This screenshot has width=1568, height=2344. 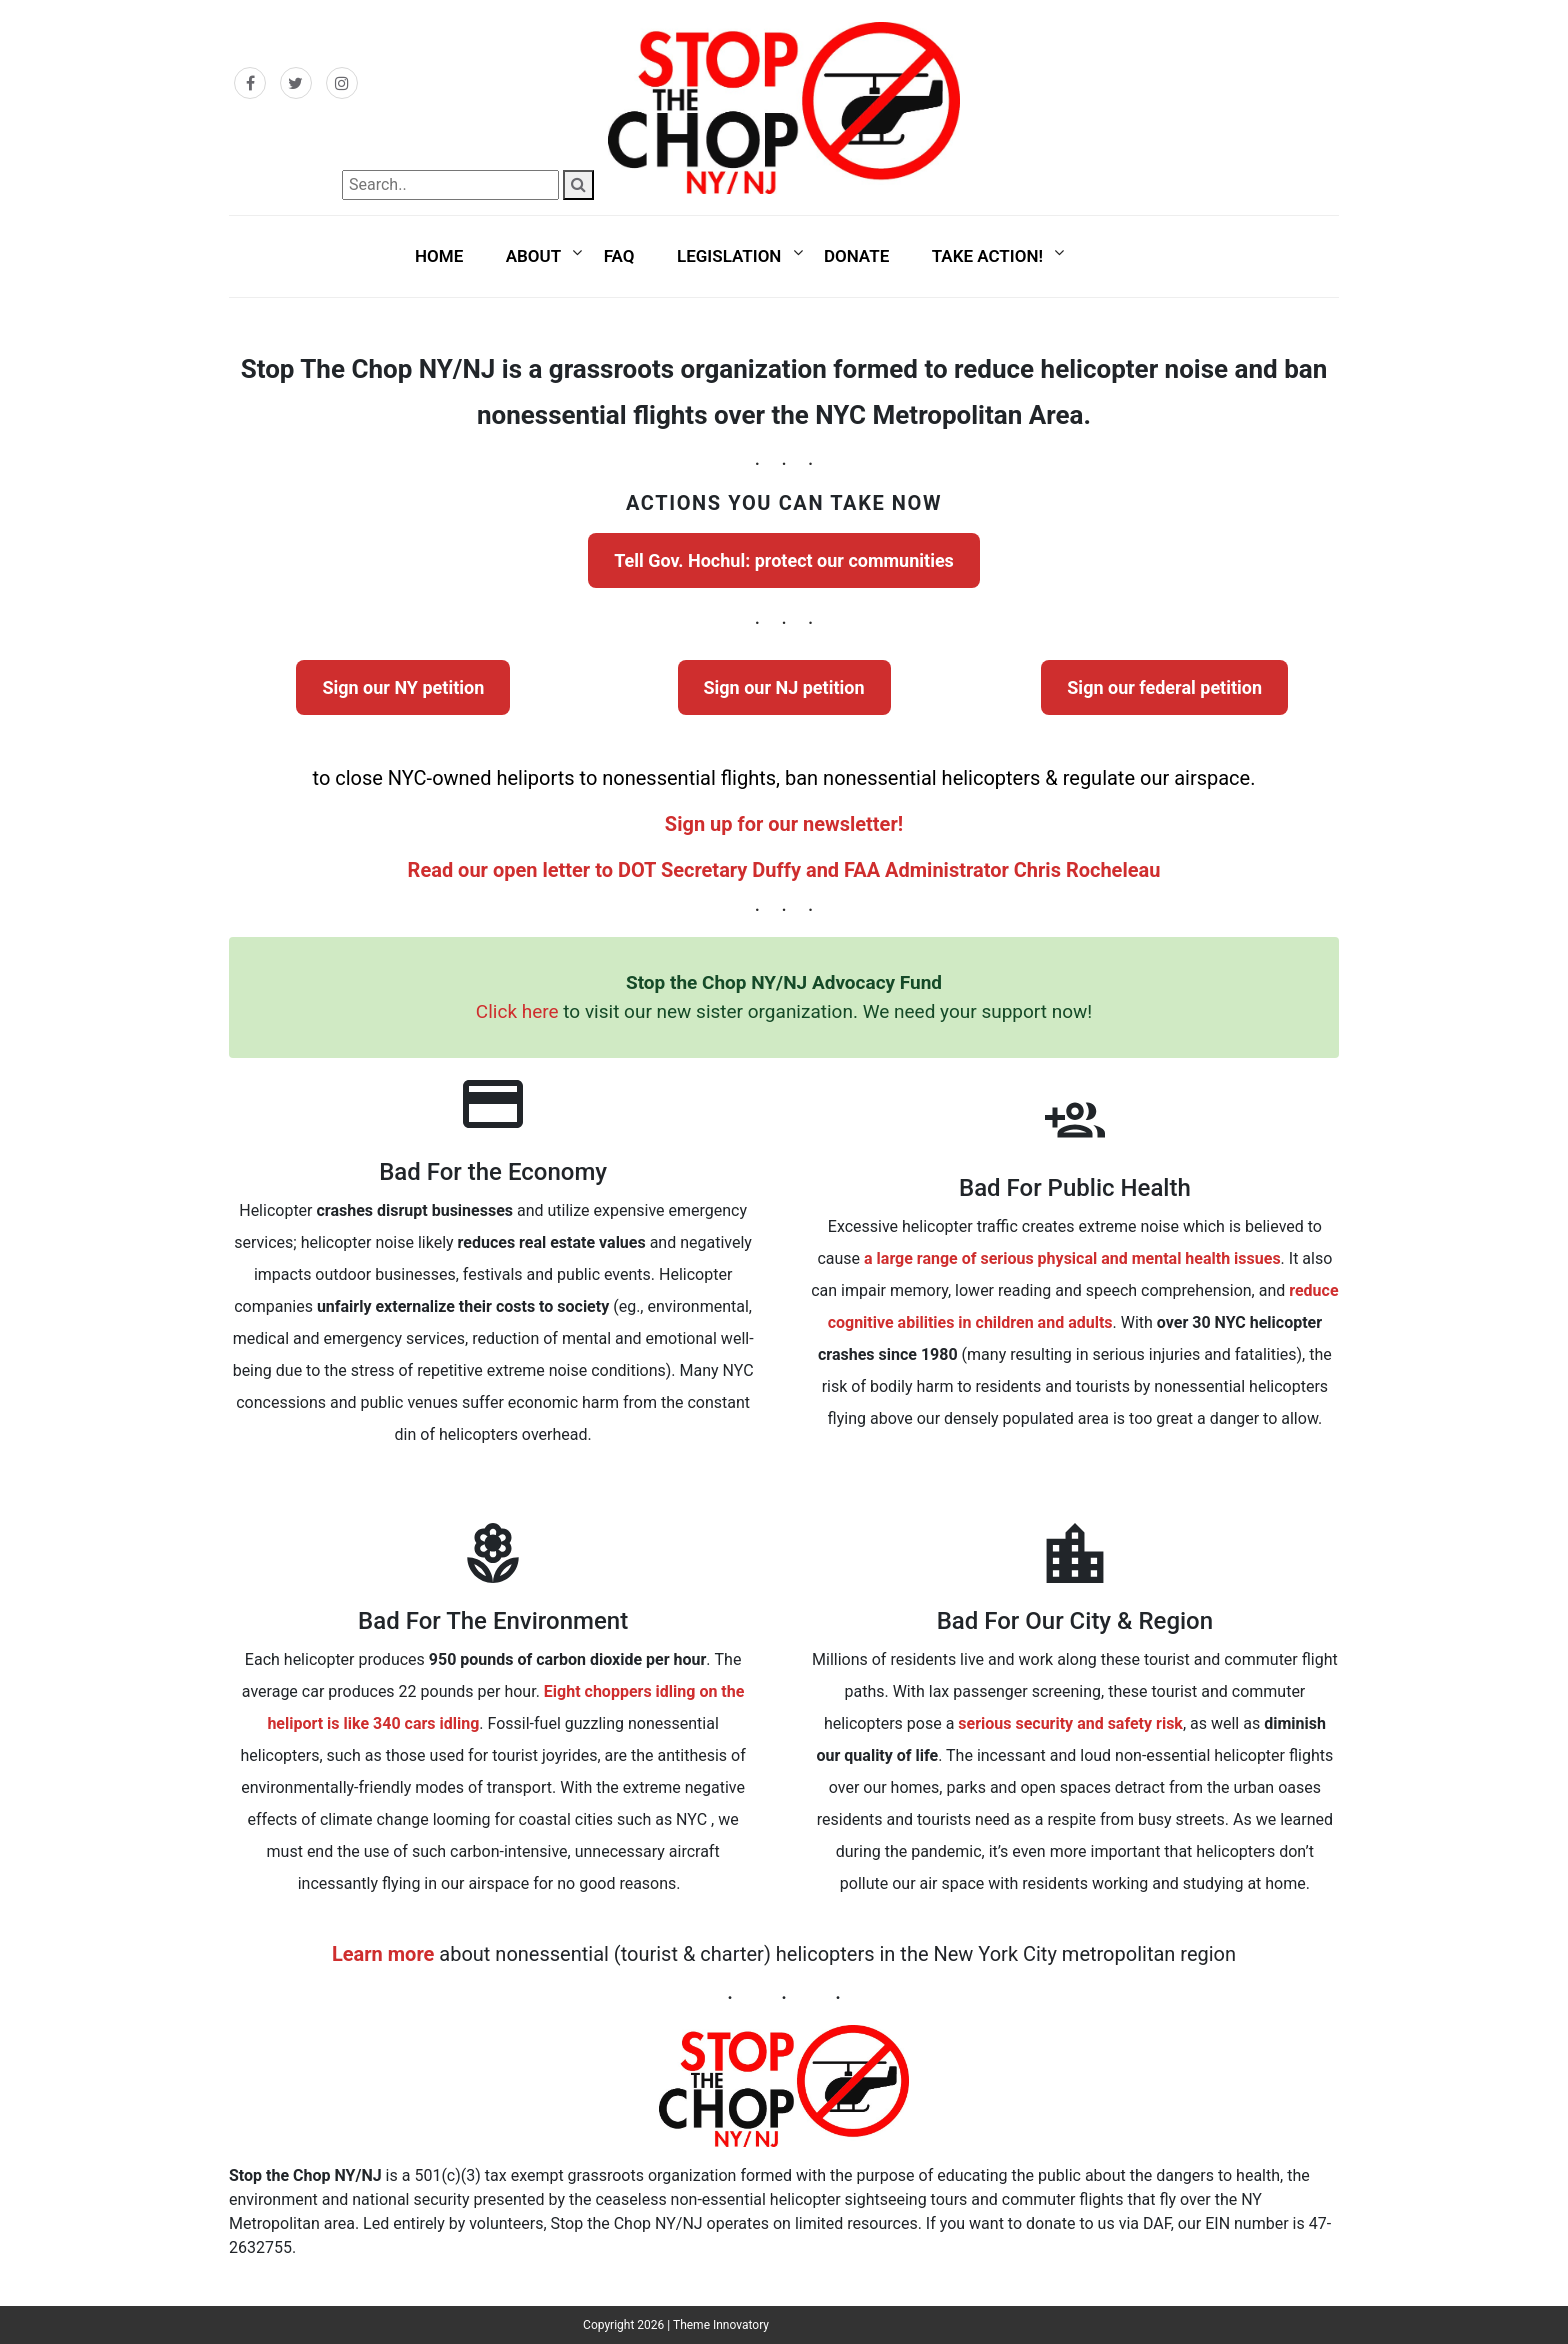 What do you see at coordinates (1072, 1258) in the screenshot?
I see `a large range of serious physical and mental health issues` at bounding box center [1072, 1258].